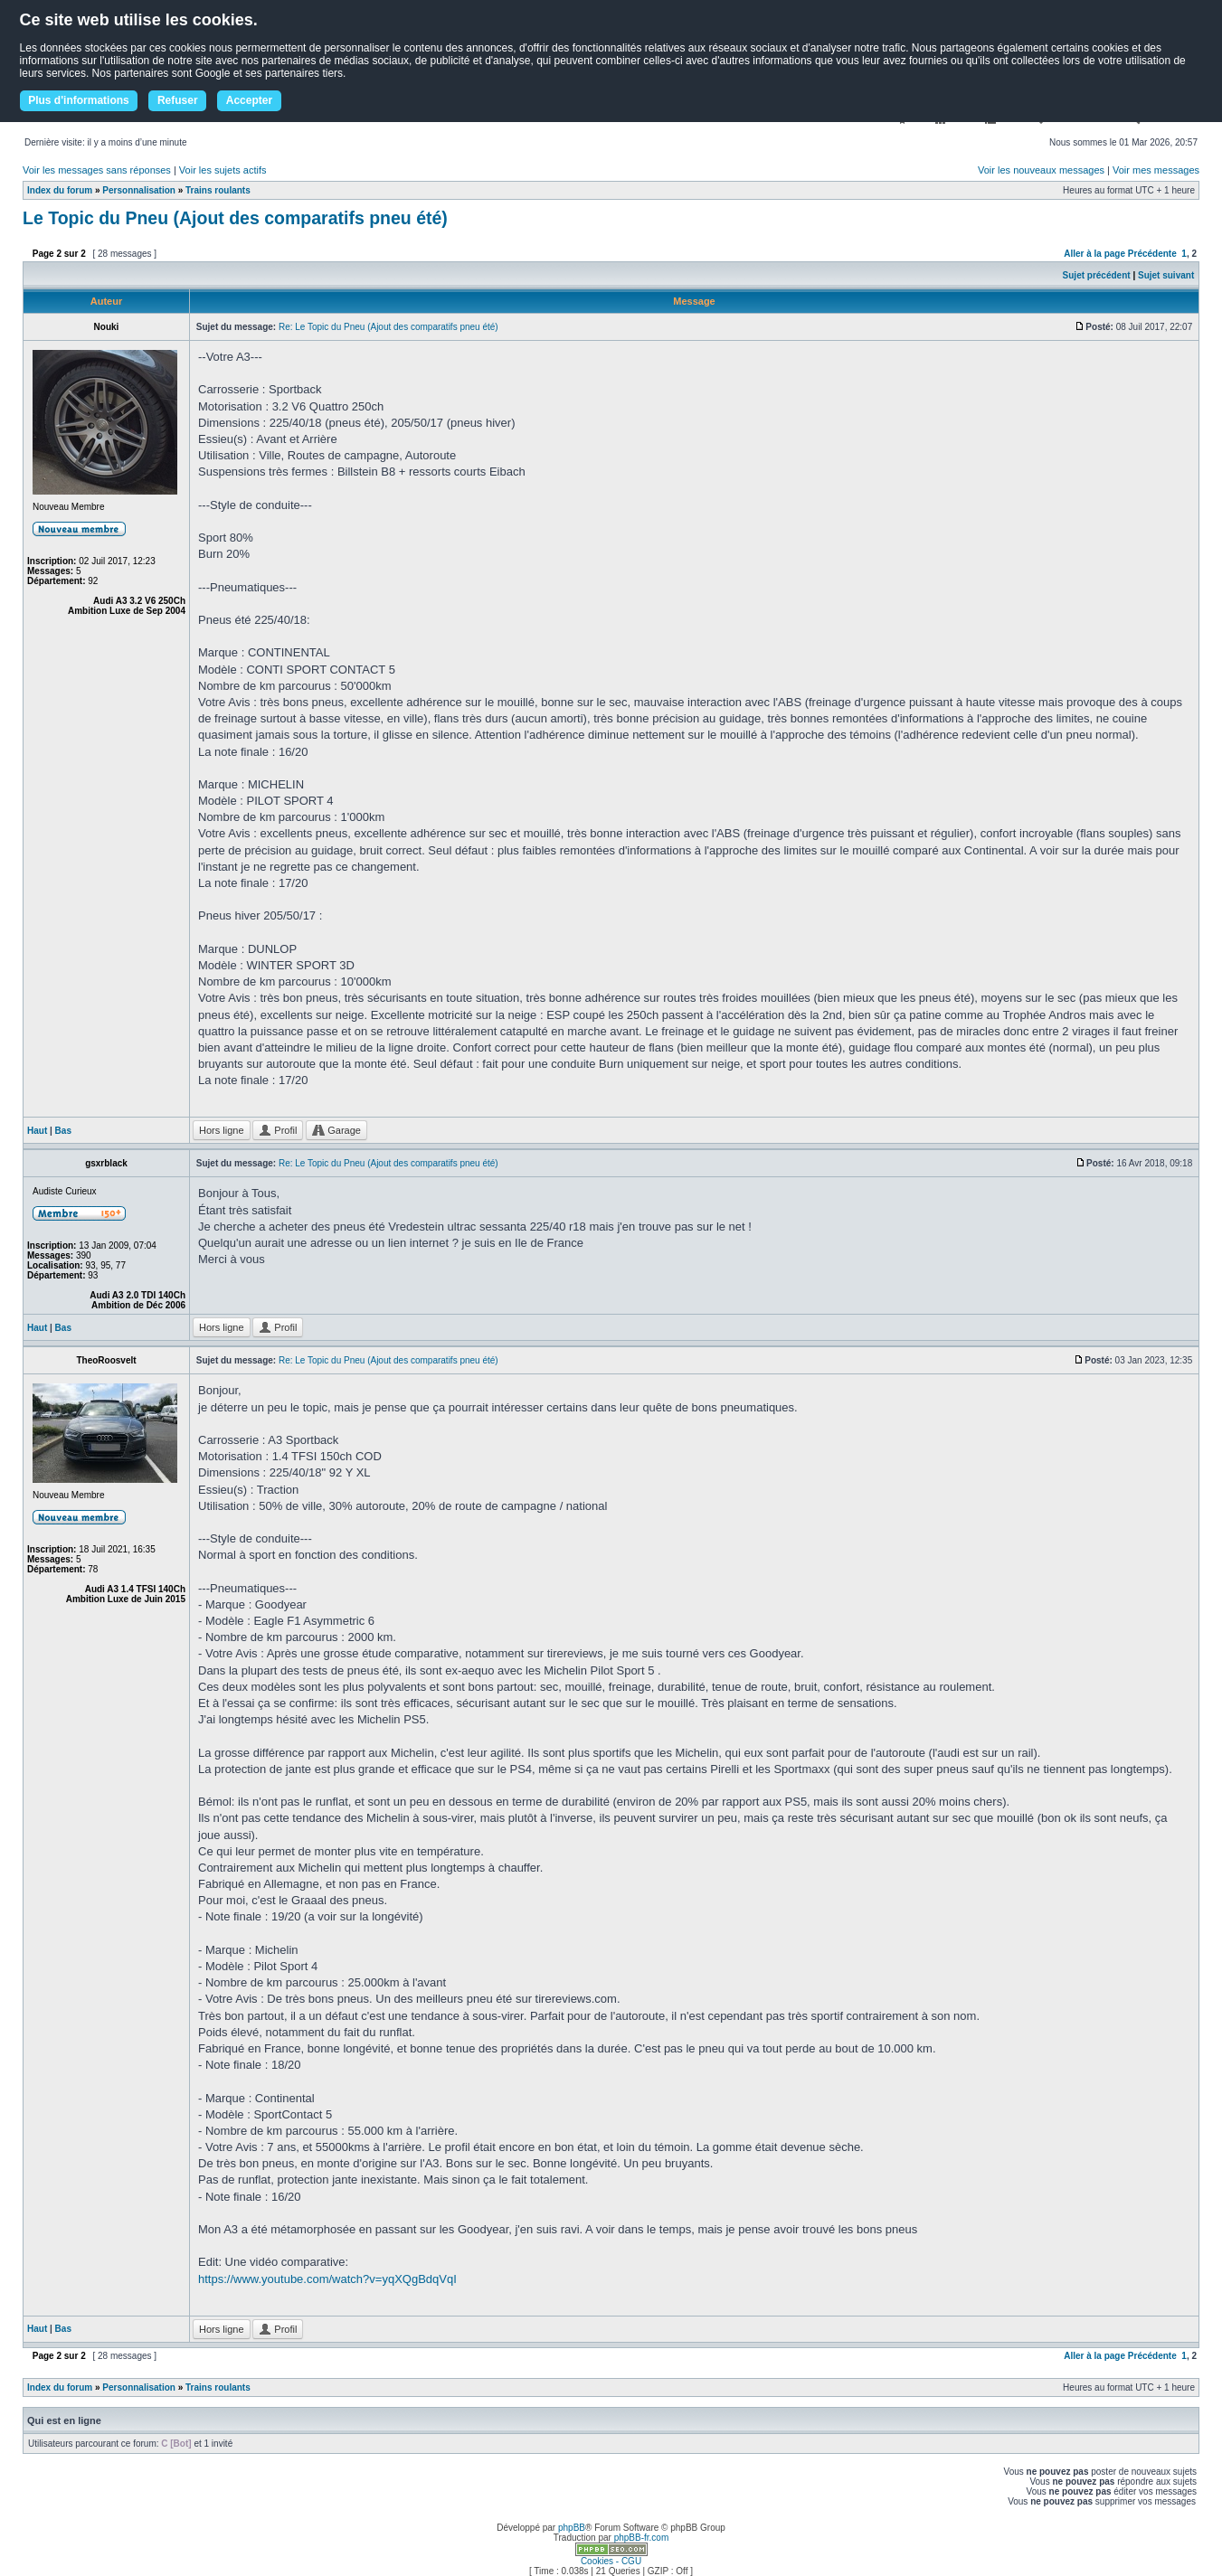  Describe the element at coordinates (138, 190) in the screenshot. I see `Personnalisation` at that location.